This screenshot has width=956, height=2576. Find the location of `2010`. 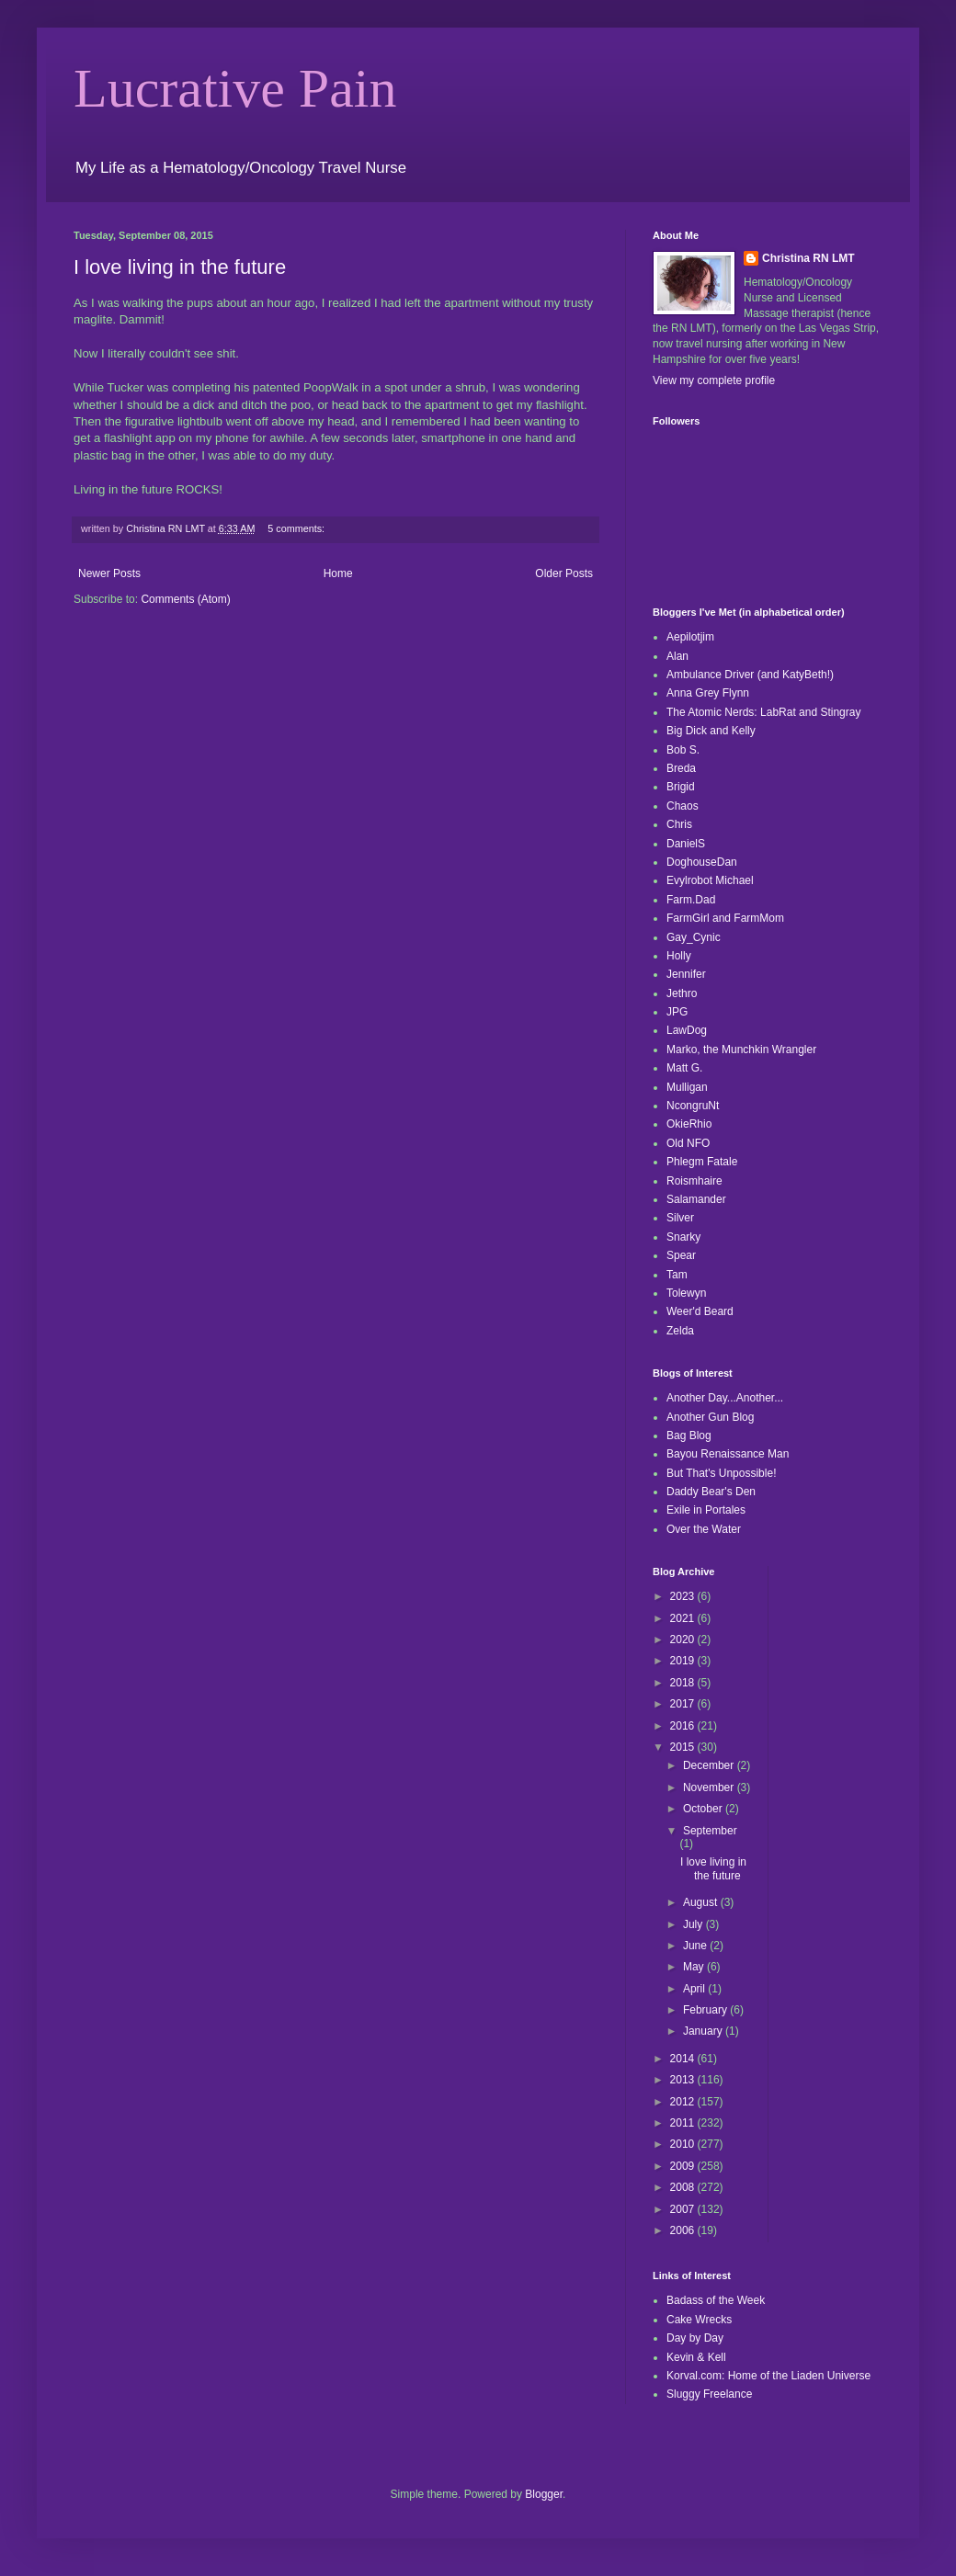

2010 is located at coordinates (684, 2144).